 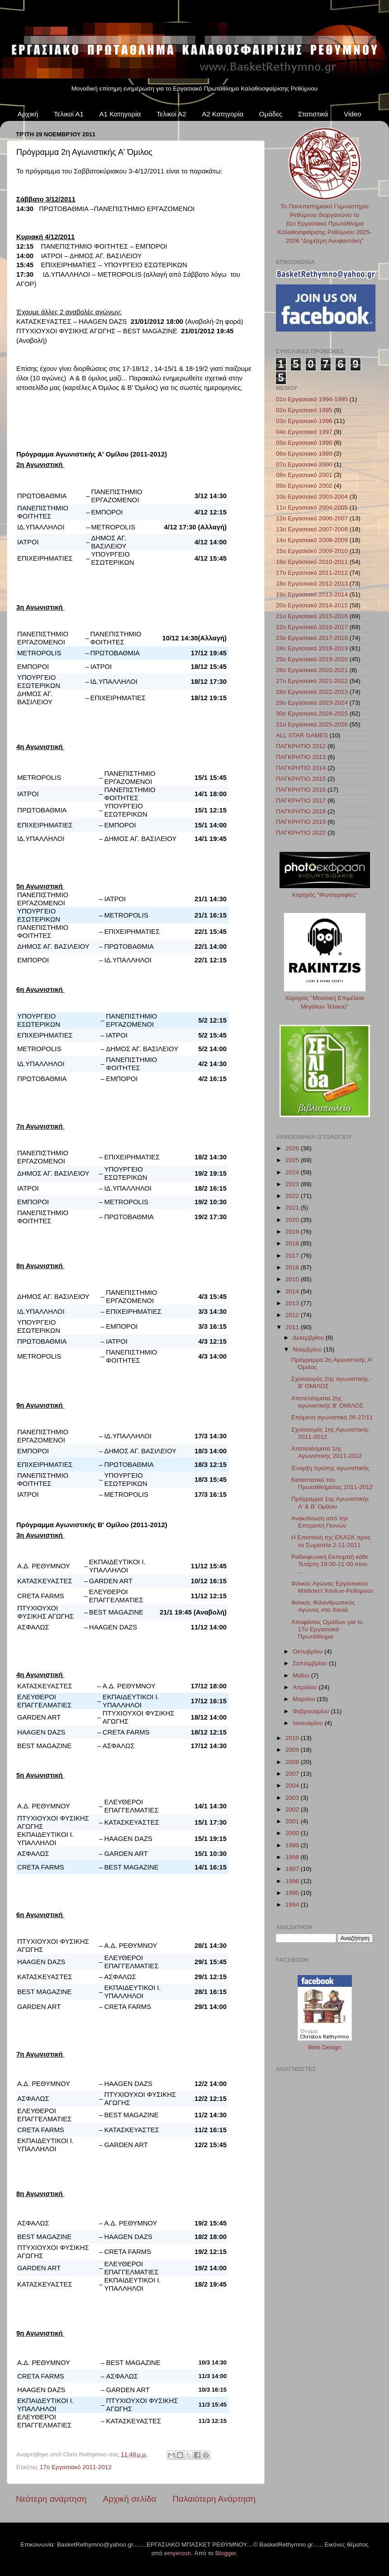 What do you see at coordinates (293, 1821) in the screenshot?
I see `2001` at bounding box center [293, 1821].